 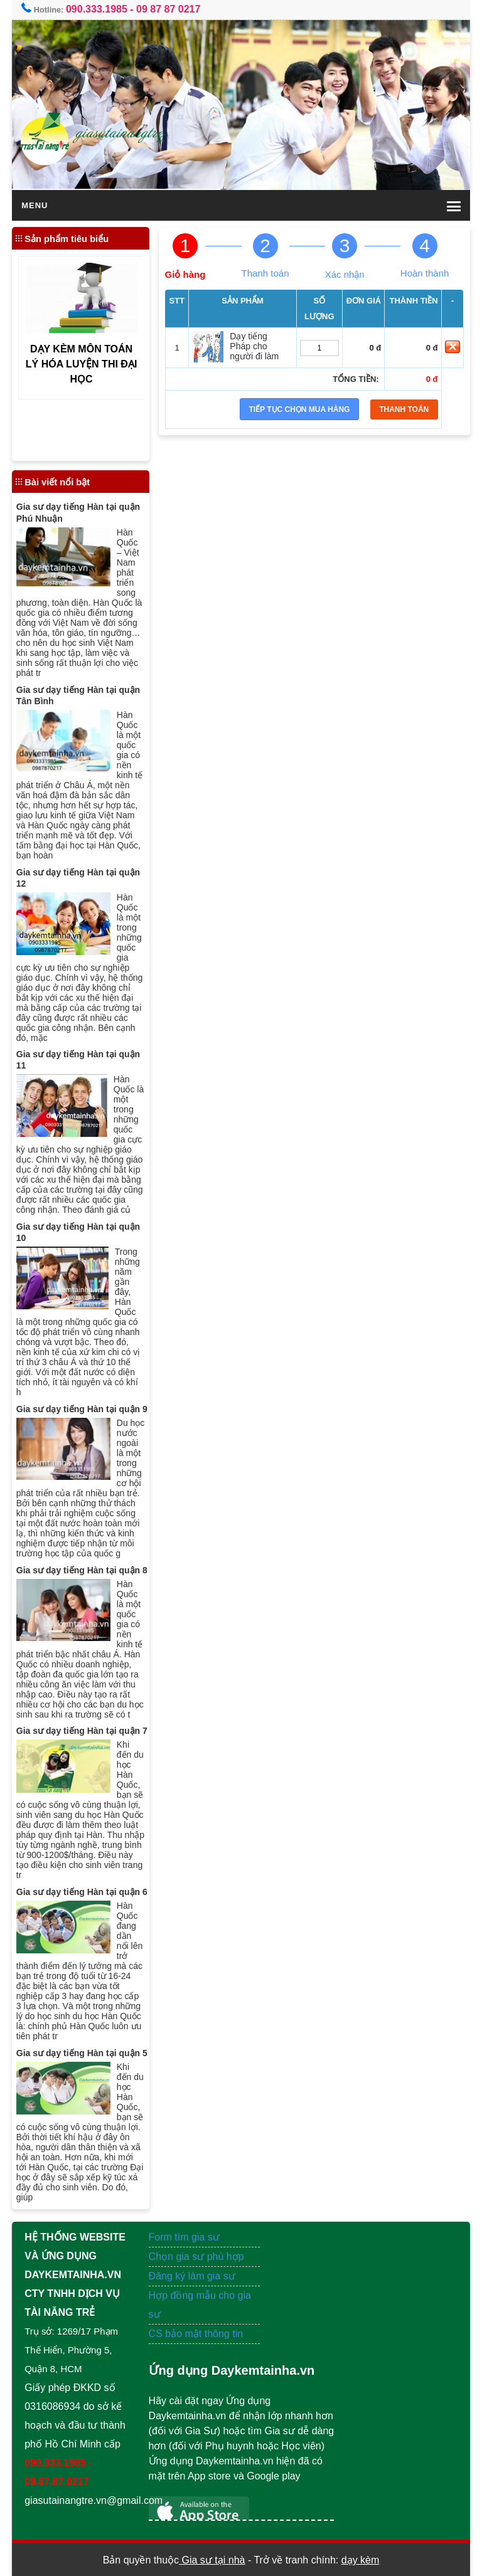 I want to click on Gia sư dạy tiếng Hàn tại quận 9, so click(x=81, y=1409).